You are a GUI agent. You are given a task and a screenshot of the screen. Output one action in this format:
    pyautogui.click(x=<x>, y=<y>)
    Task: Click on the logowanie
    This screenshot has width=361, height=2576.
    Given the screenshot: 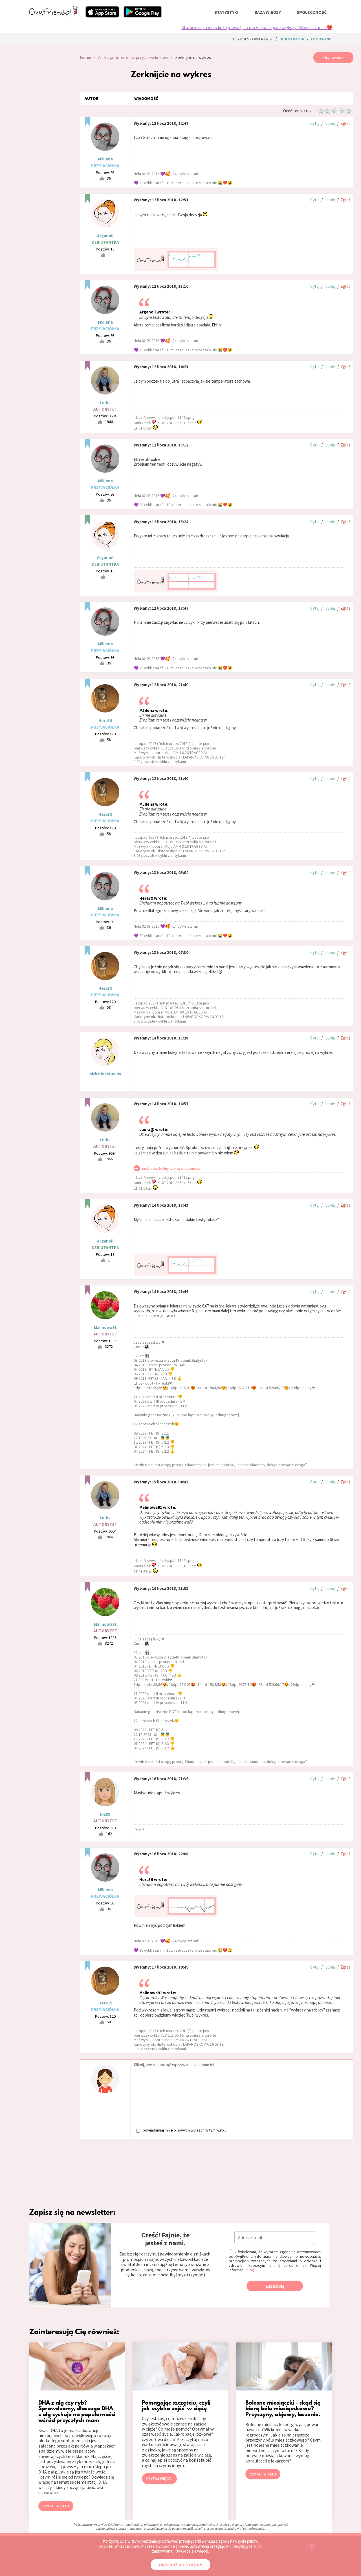 What is the action you would take?
    pyautogui.click(x=321, y=39)
    